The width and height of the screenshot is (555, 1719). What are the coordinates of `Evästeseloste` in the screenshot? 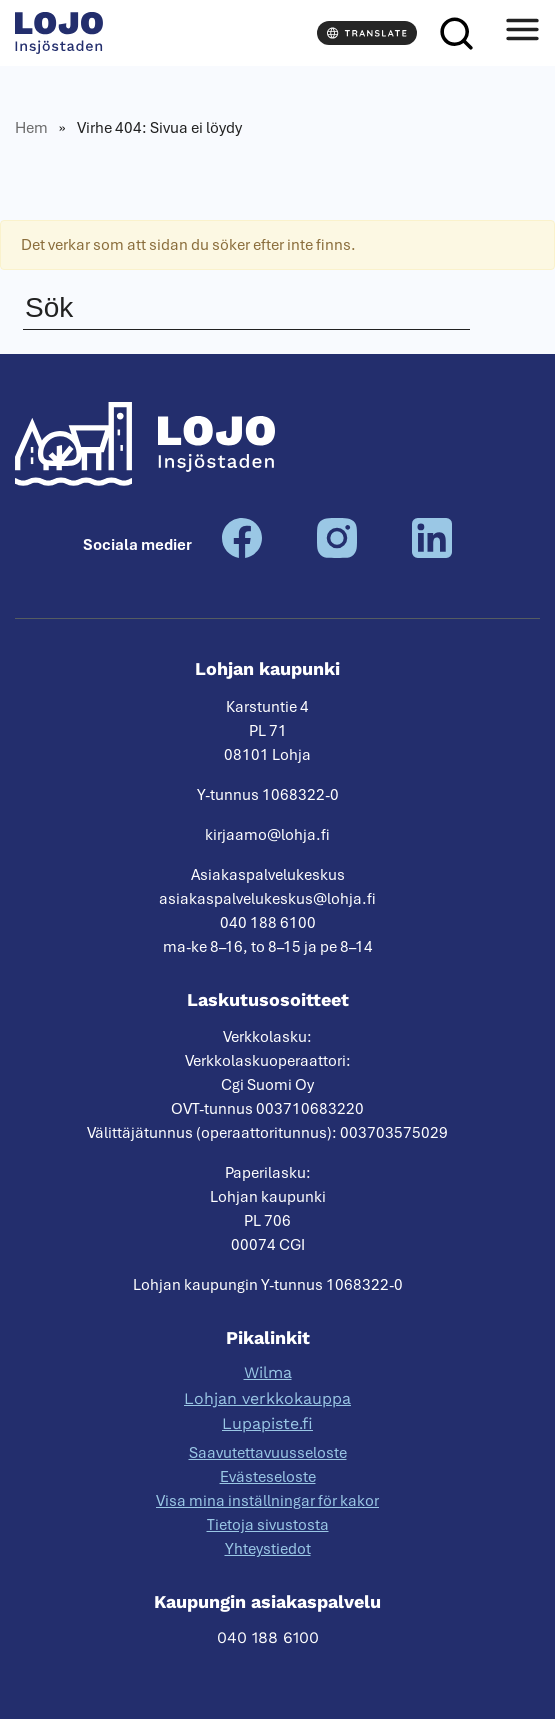 It's located at (268, 1477).